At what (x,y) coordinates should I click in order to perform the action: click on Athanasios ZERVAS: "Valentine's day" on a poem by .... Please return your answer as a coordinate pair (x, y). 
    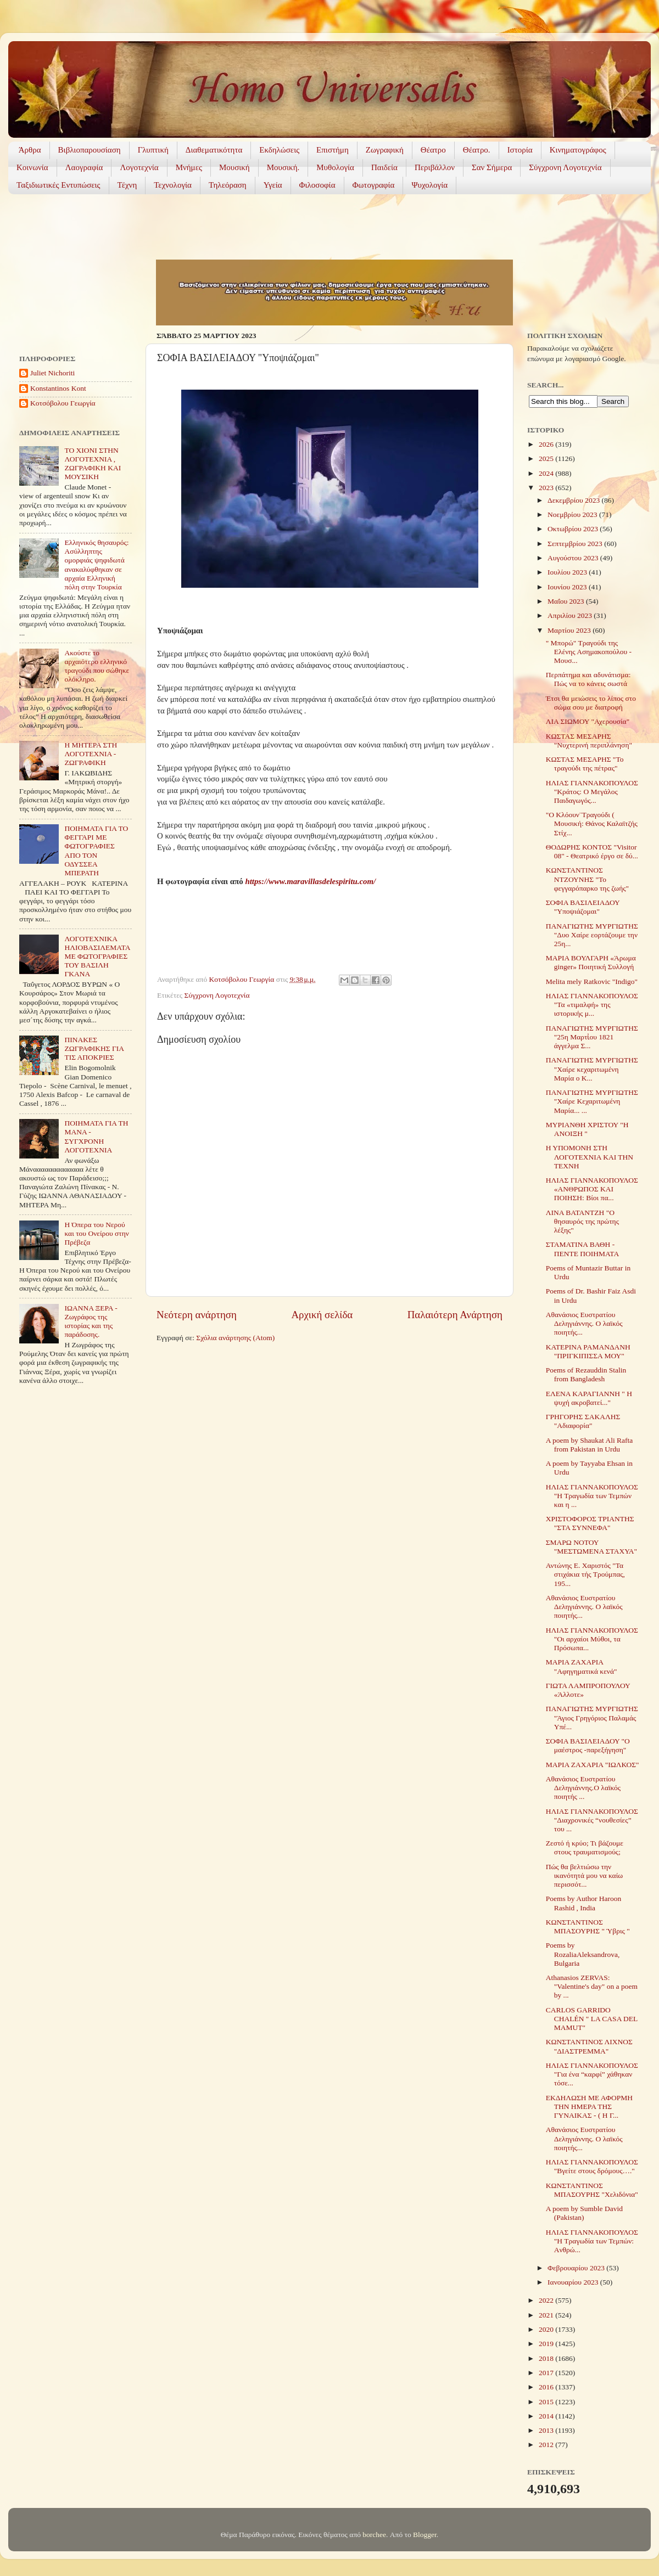
    Looking at the image, I should click on (592, 1986).